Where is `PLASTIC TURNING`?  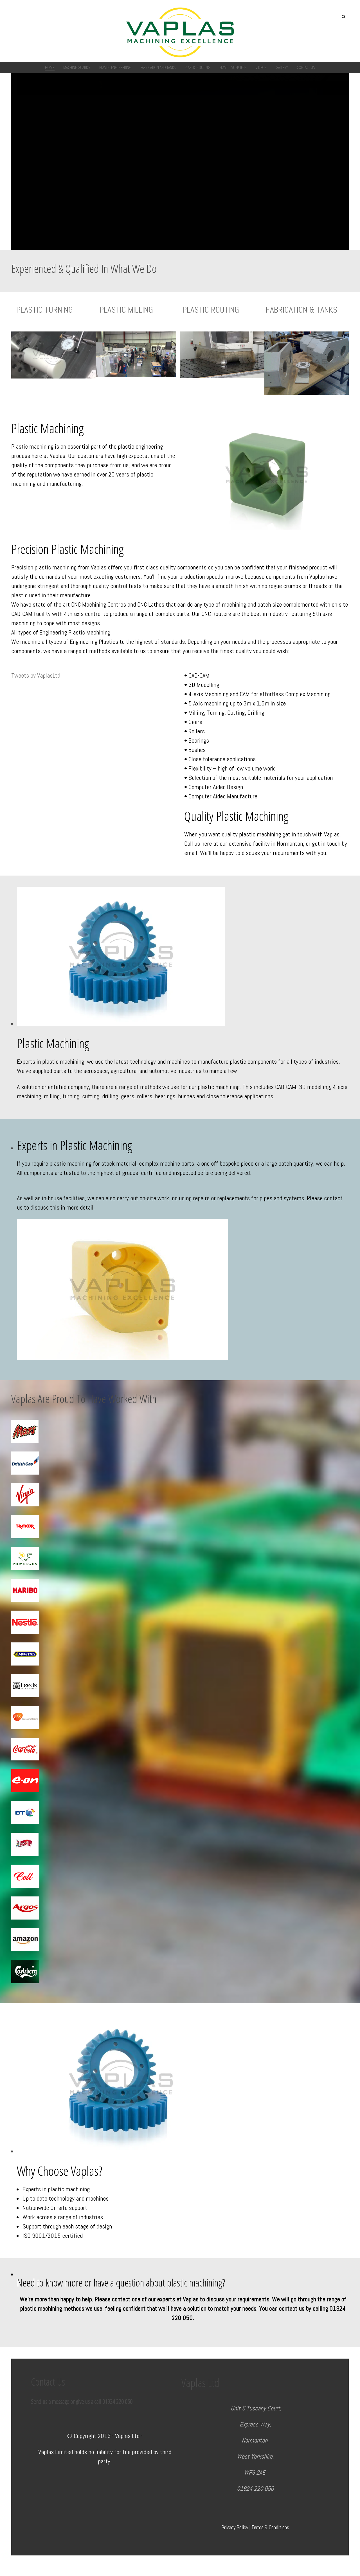 PLASTIC TURNING is located at coordinates (44, 309).